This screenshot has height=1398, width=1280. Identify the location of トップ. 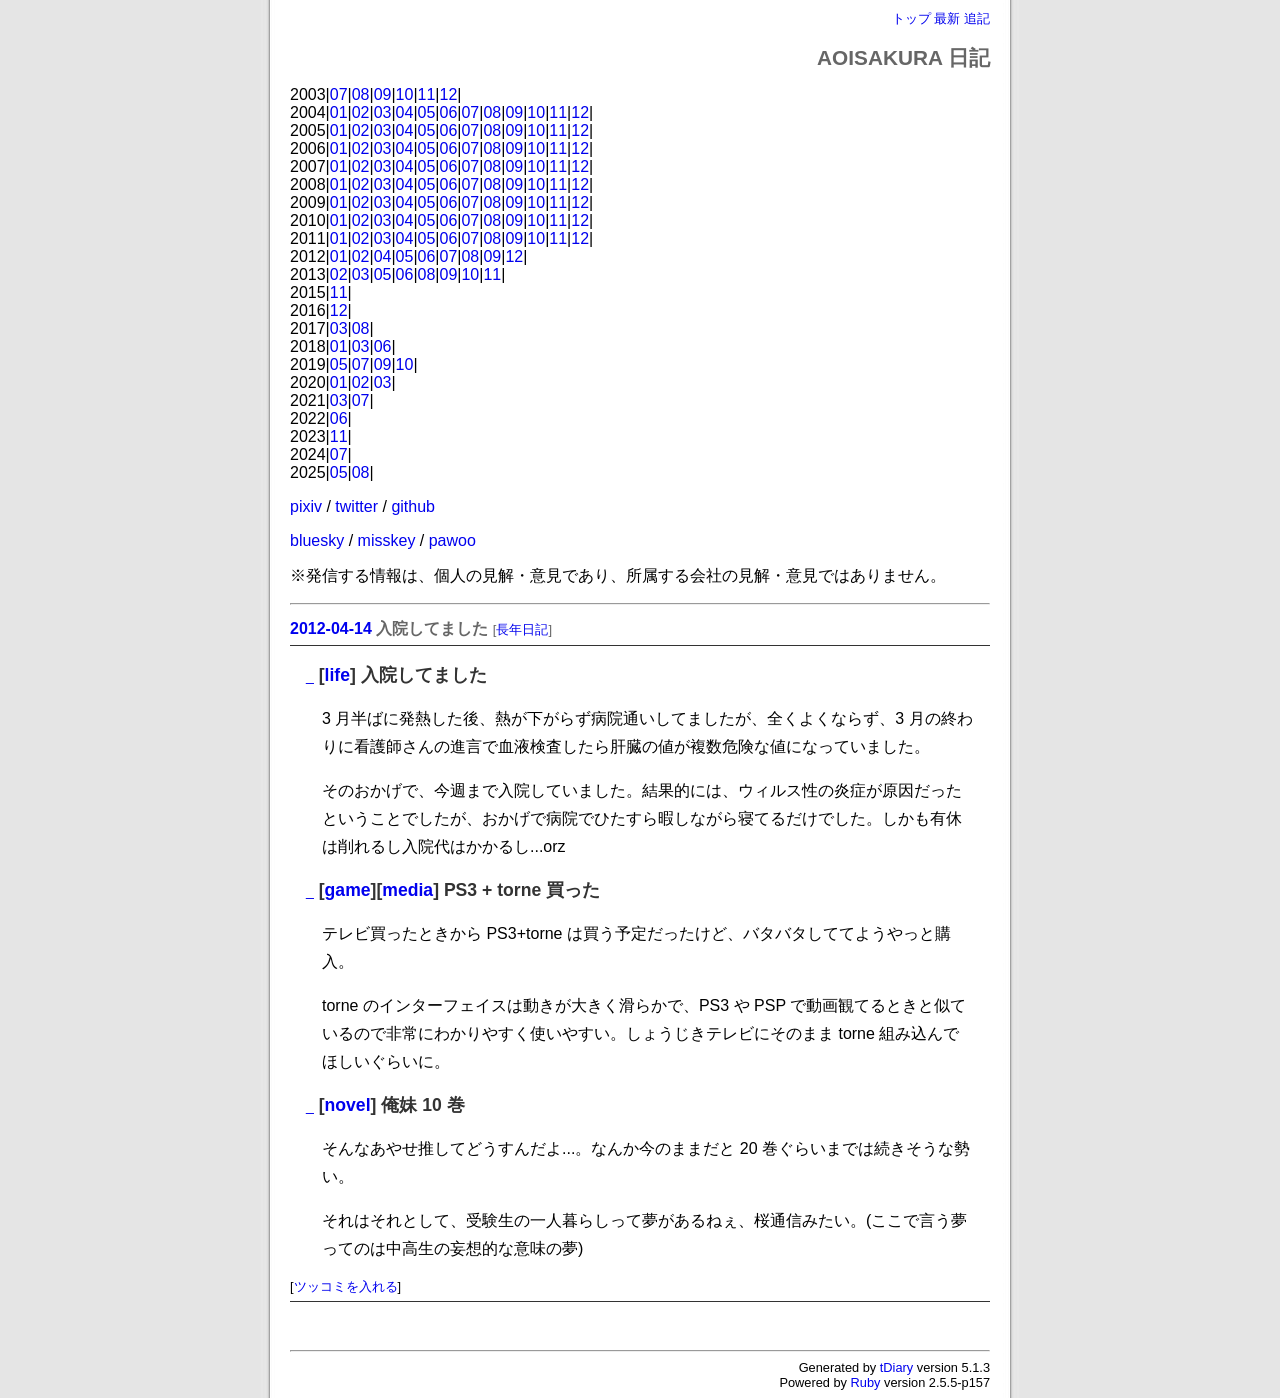
(911, 18).